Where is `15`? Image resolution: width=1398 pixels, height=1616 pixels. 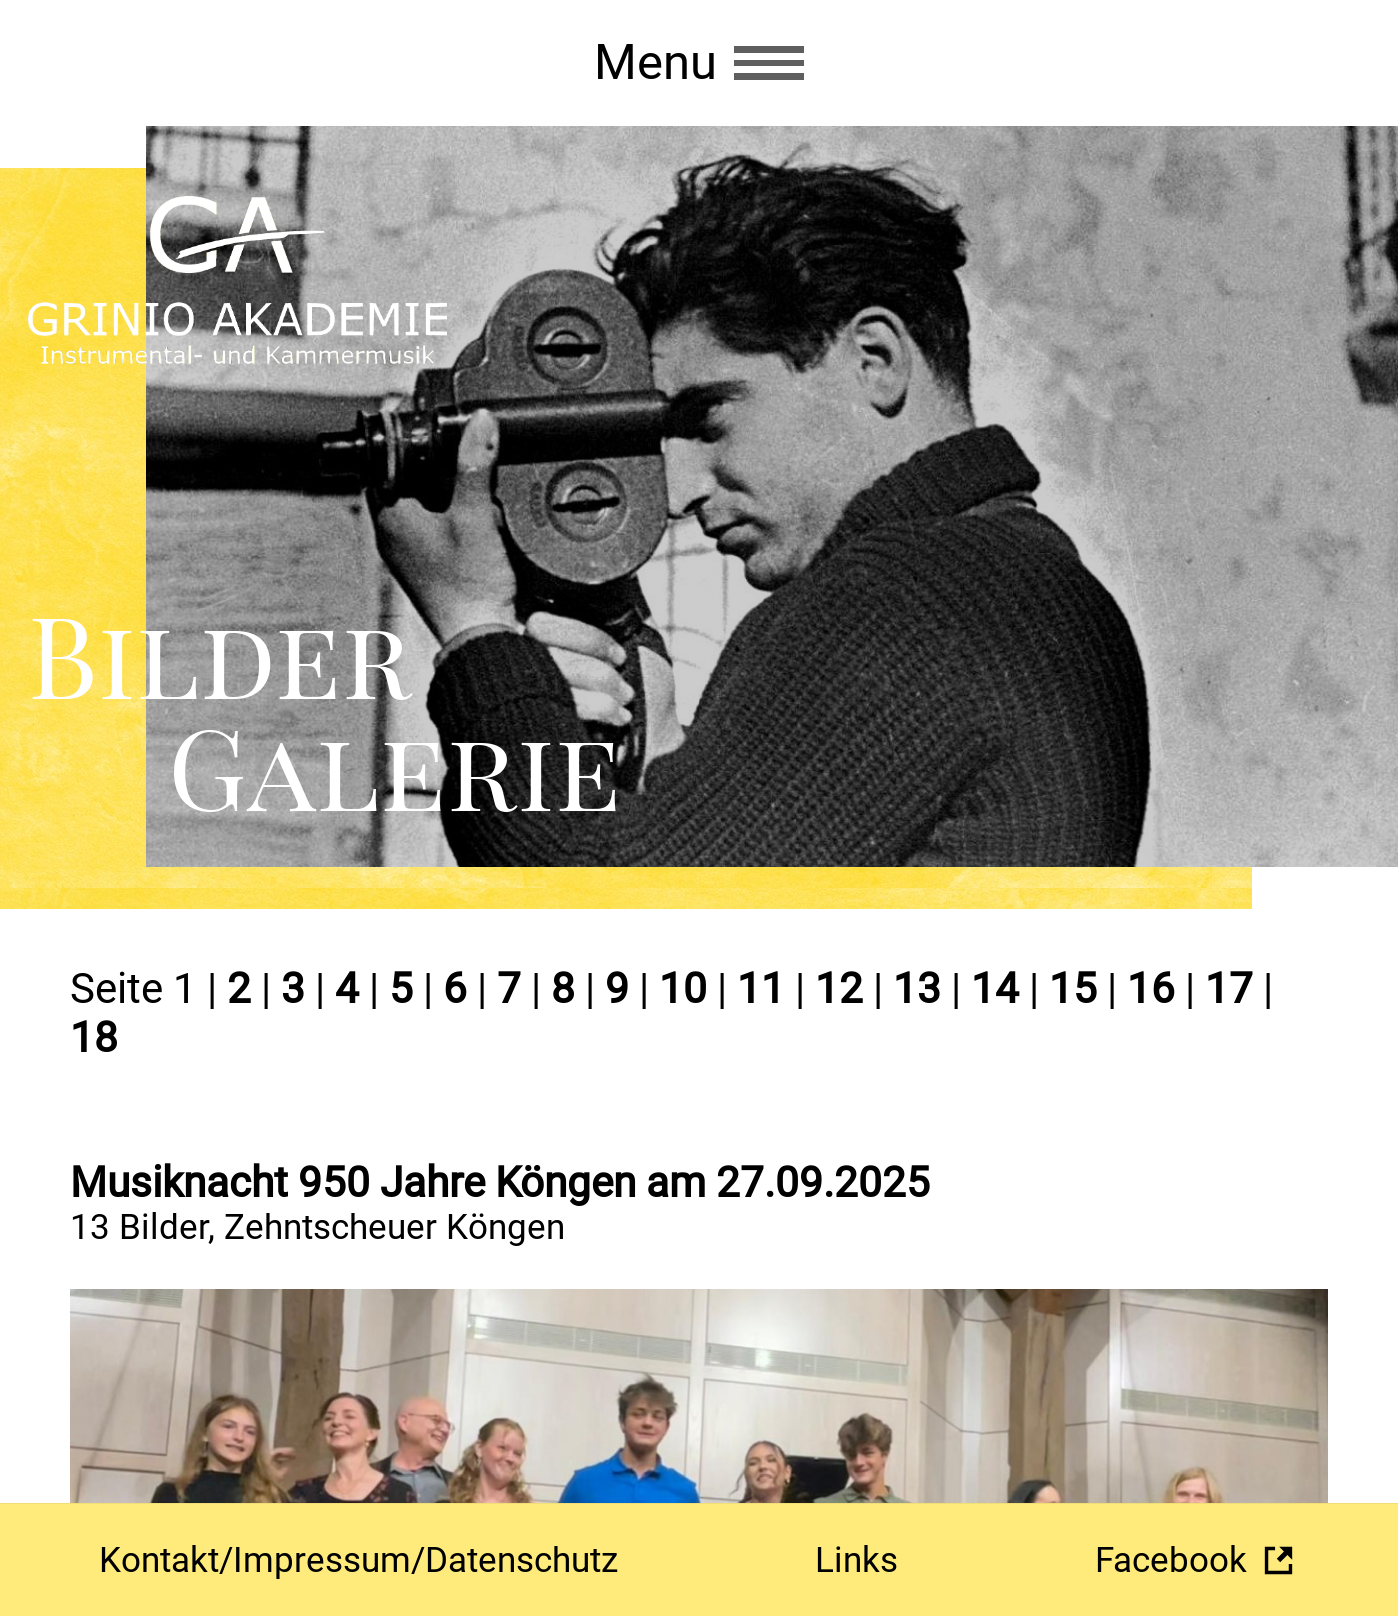 15 is located at coordinates (1073, 988).